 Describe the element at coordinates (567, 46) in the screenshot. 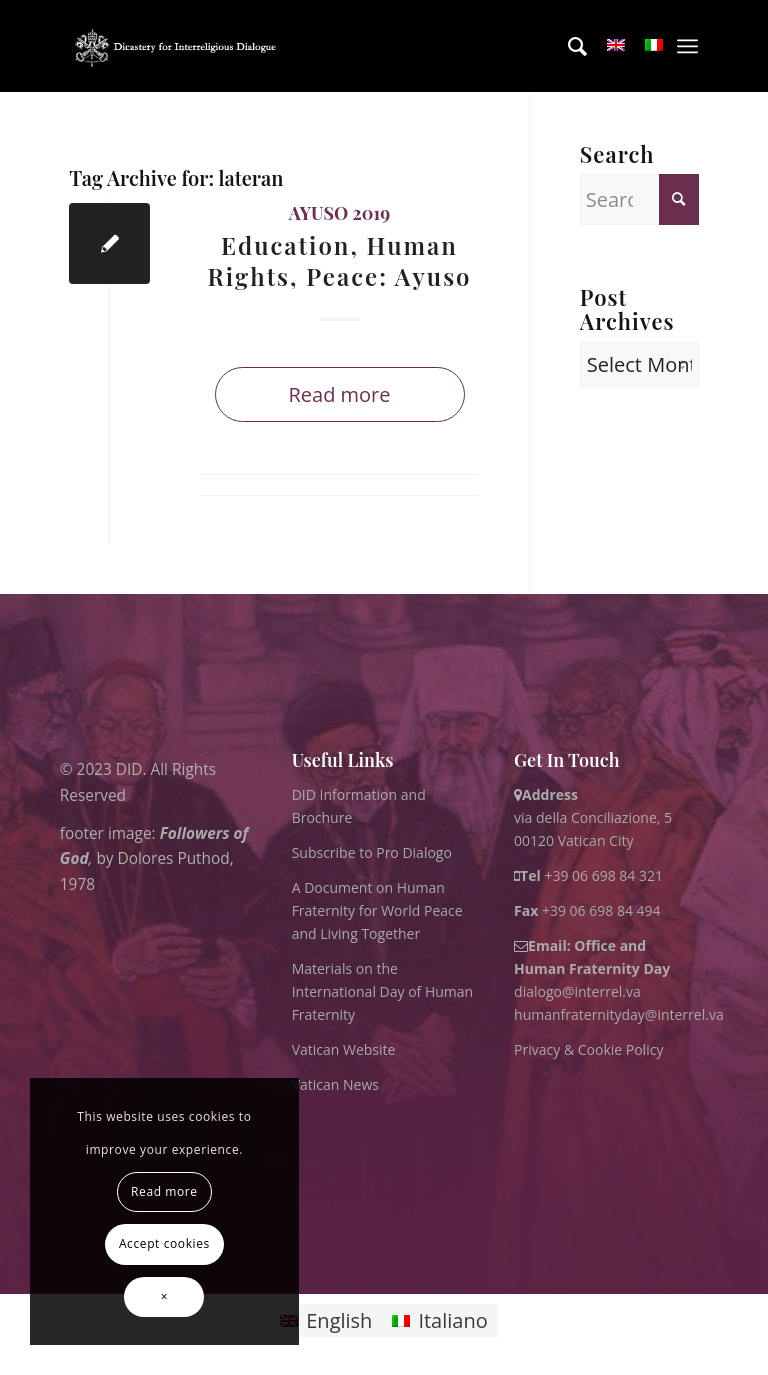

I see `[menuitem]` at that location.